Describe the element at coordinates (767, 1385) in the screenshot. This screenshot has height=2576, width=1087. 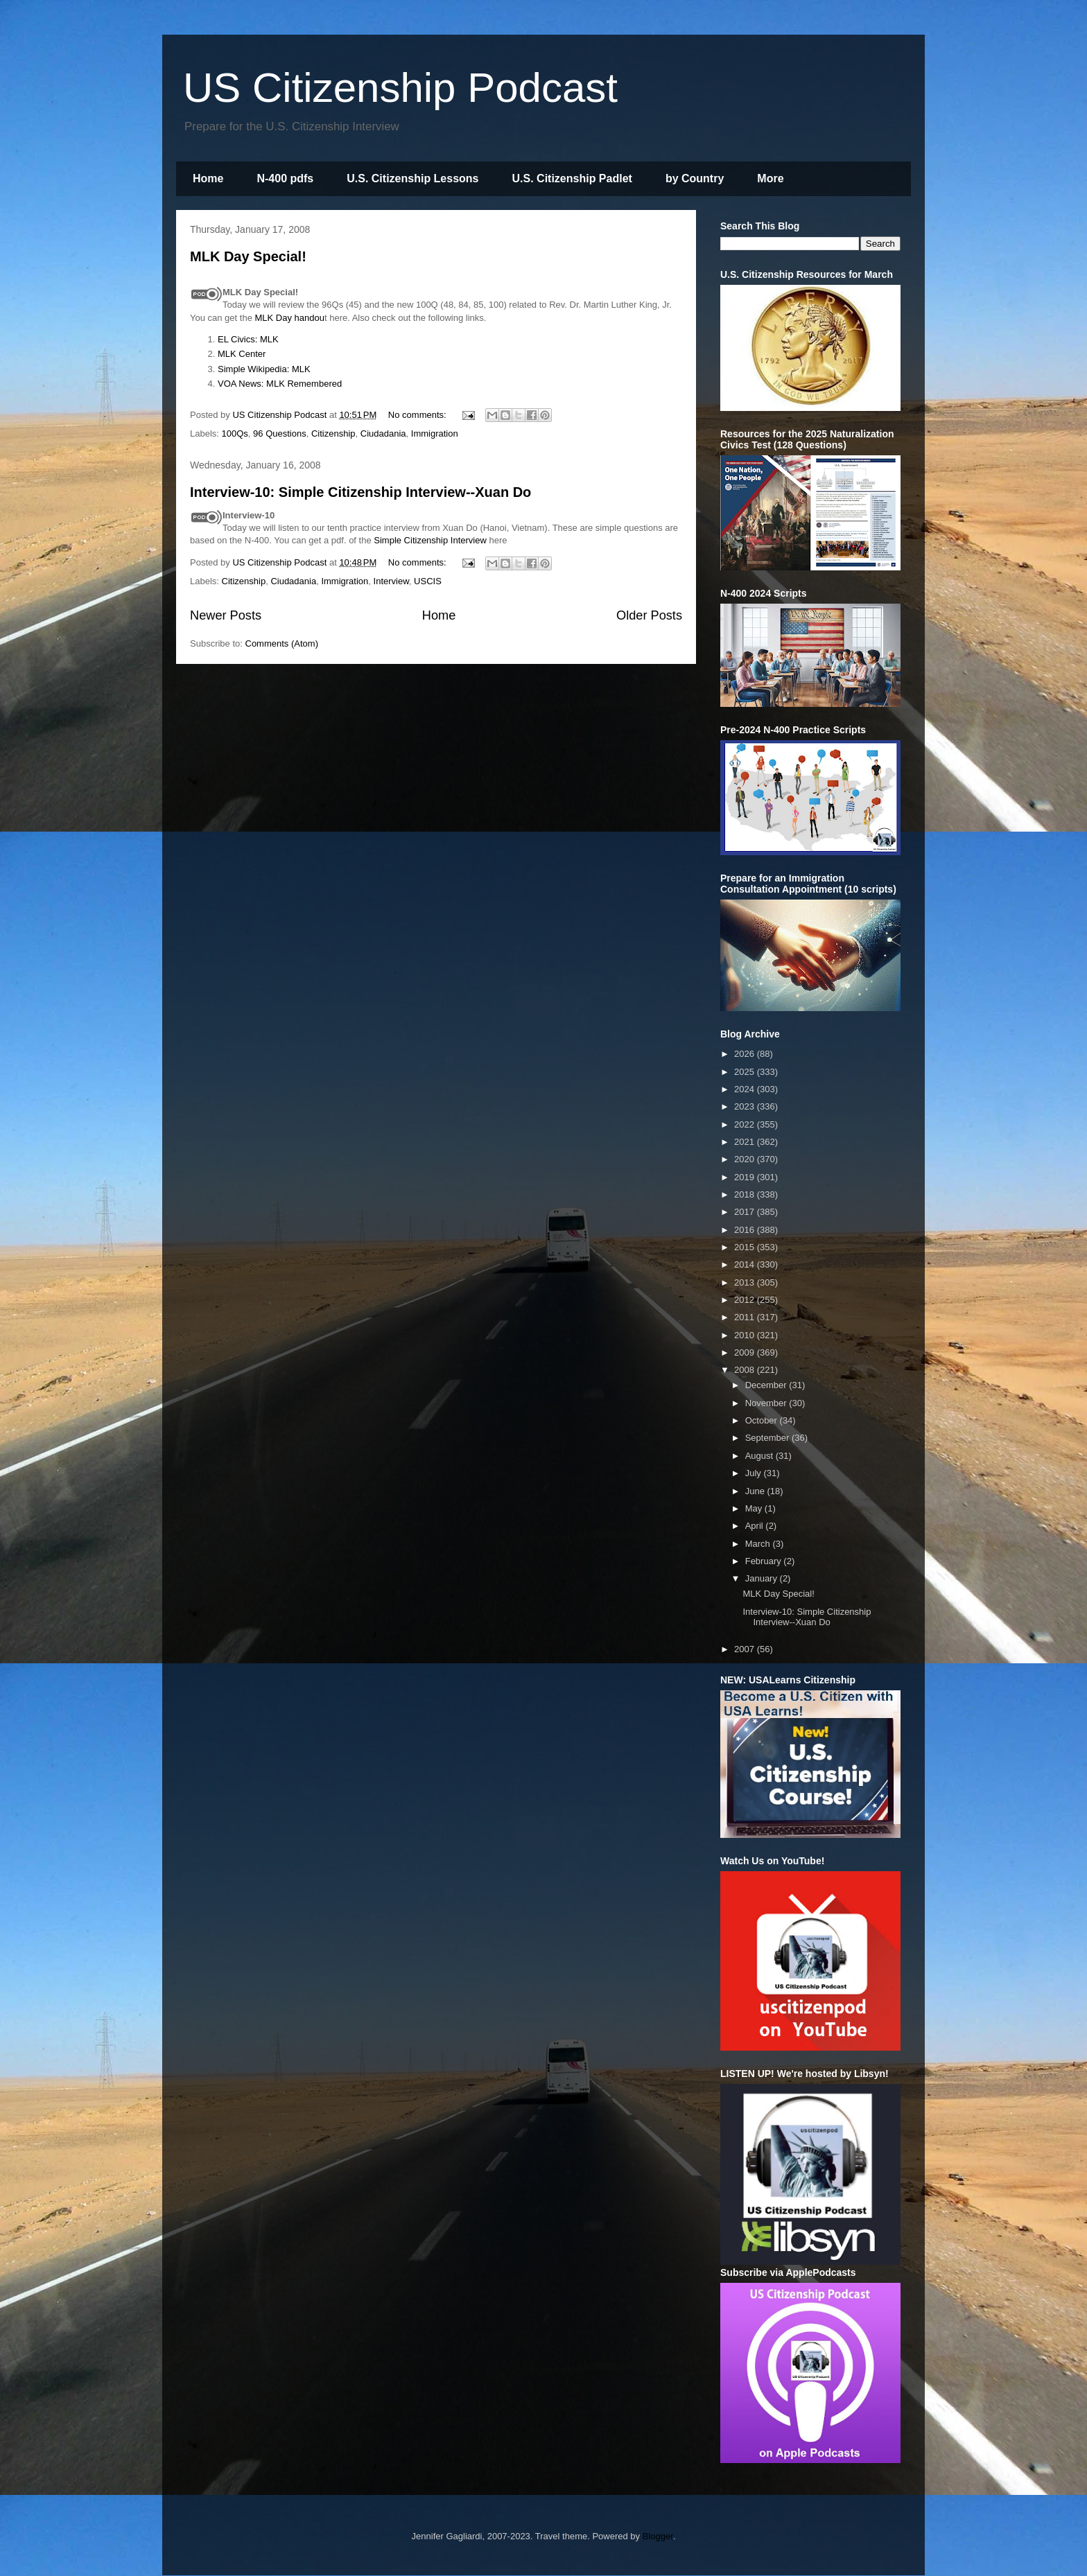
I see `December` at that location.